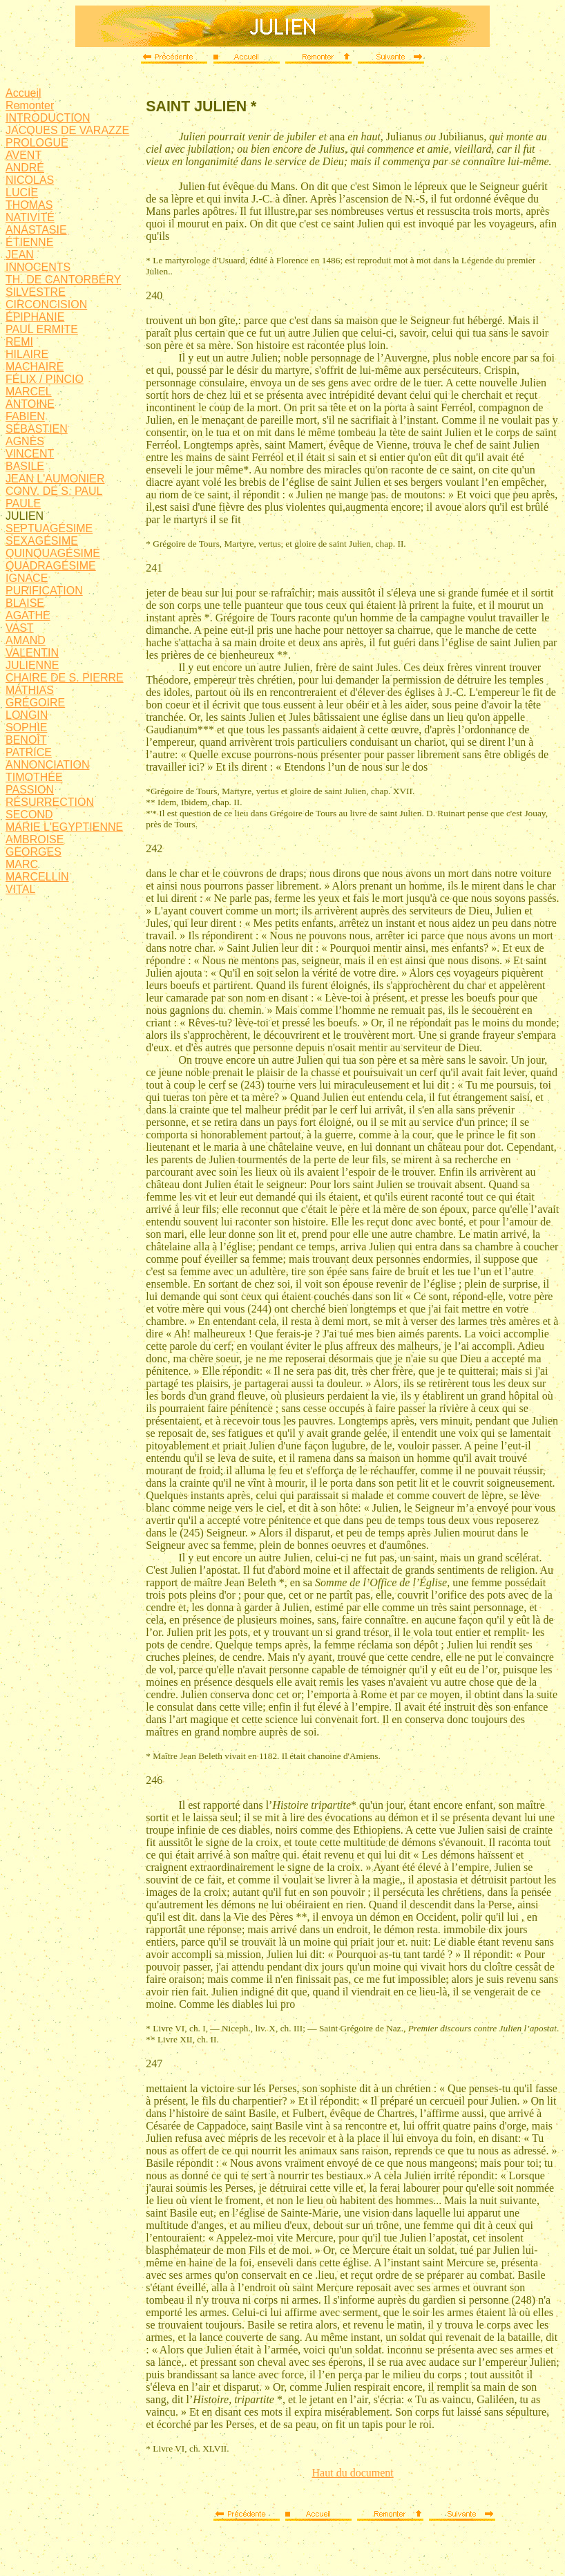 The image size is (565, 2576). What do you see at coordinates (25, 441) in the screenshot?
I see `AGNÈS` at bounding box center [25, 441].